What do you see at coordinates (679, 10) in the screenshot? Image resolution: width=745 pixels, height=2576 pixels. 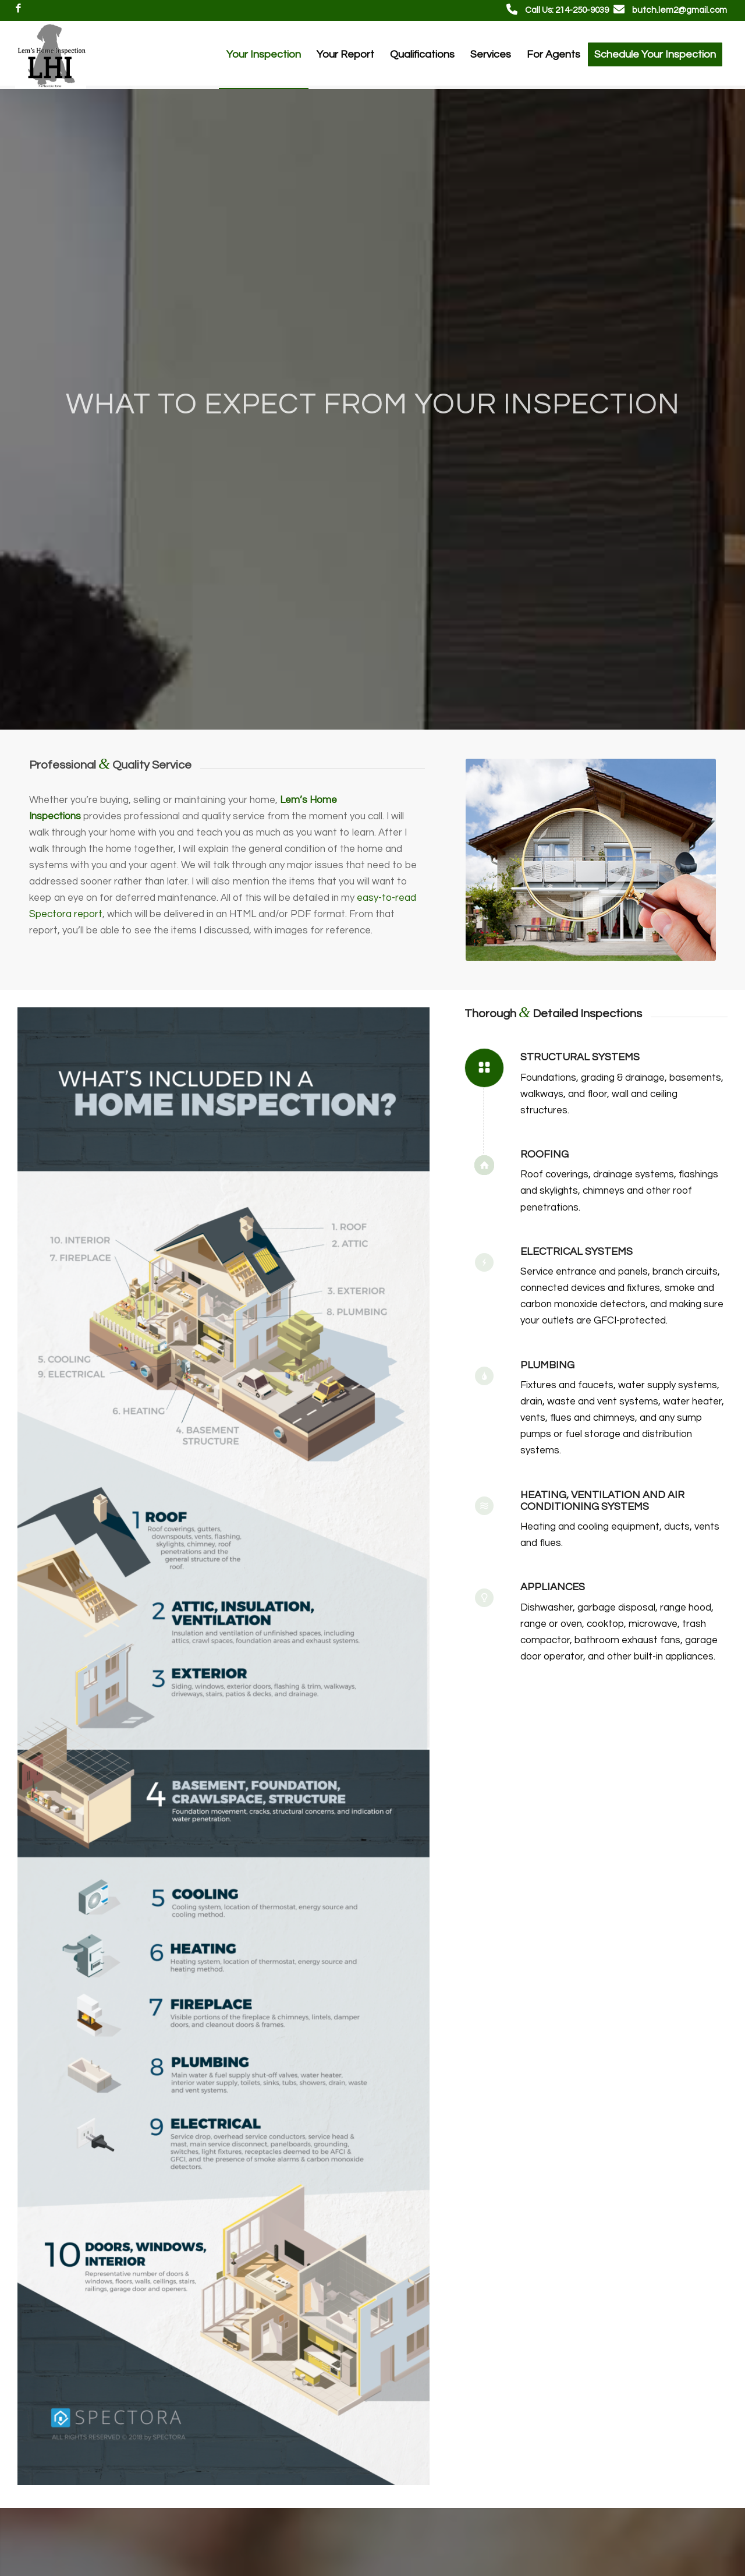 I see `butch.lem2@gmail.com` at bounding box center [679, 10].